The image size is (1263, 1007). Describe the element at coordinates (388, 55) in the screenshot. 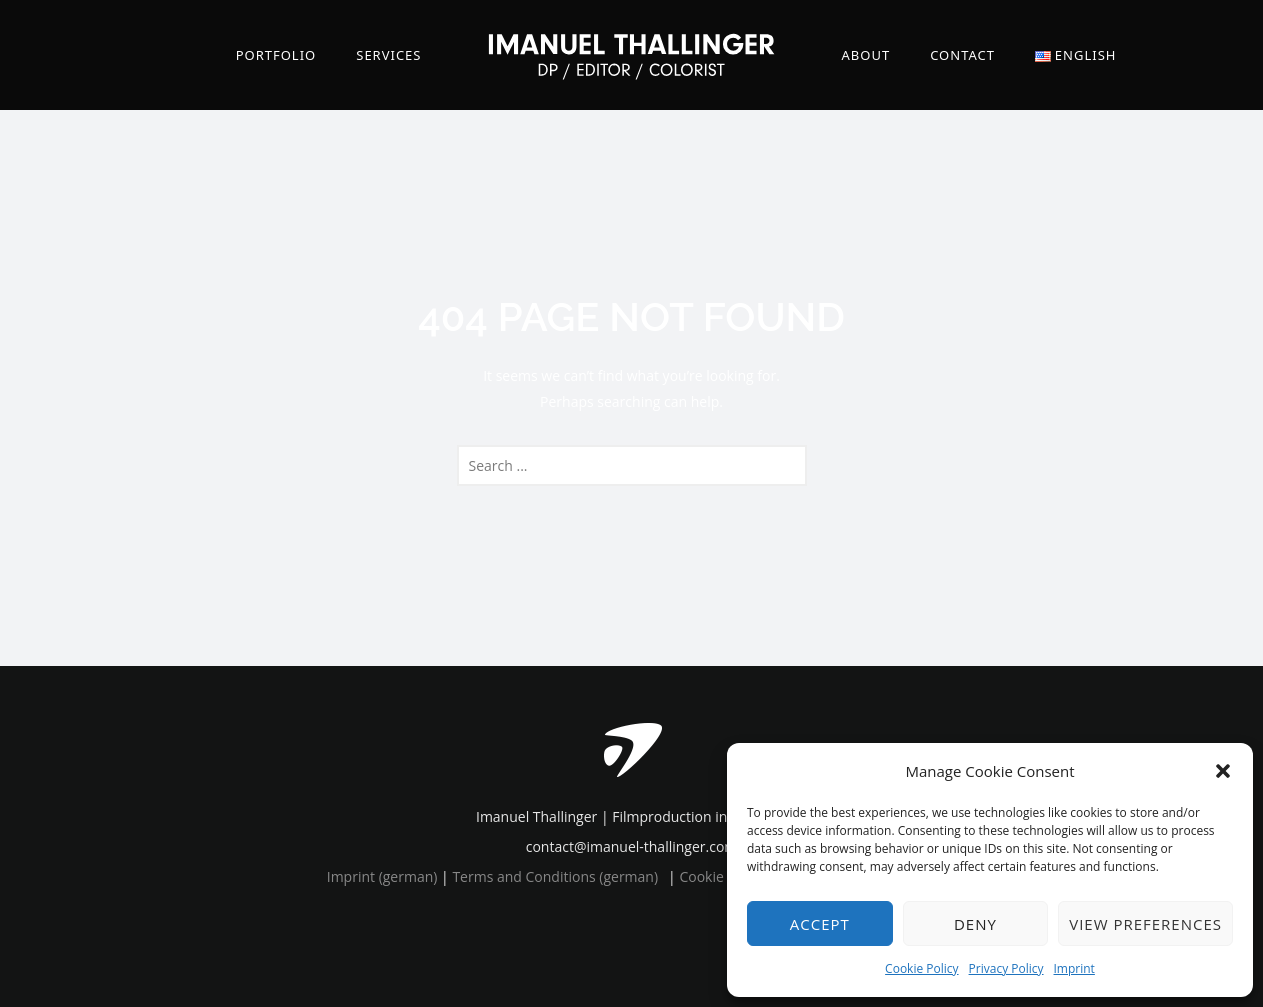

I see `Services` at that location.